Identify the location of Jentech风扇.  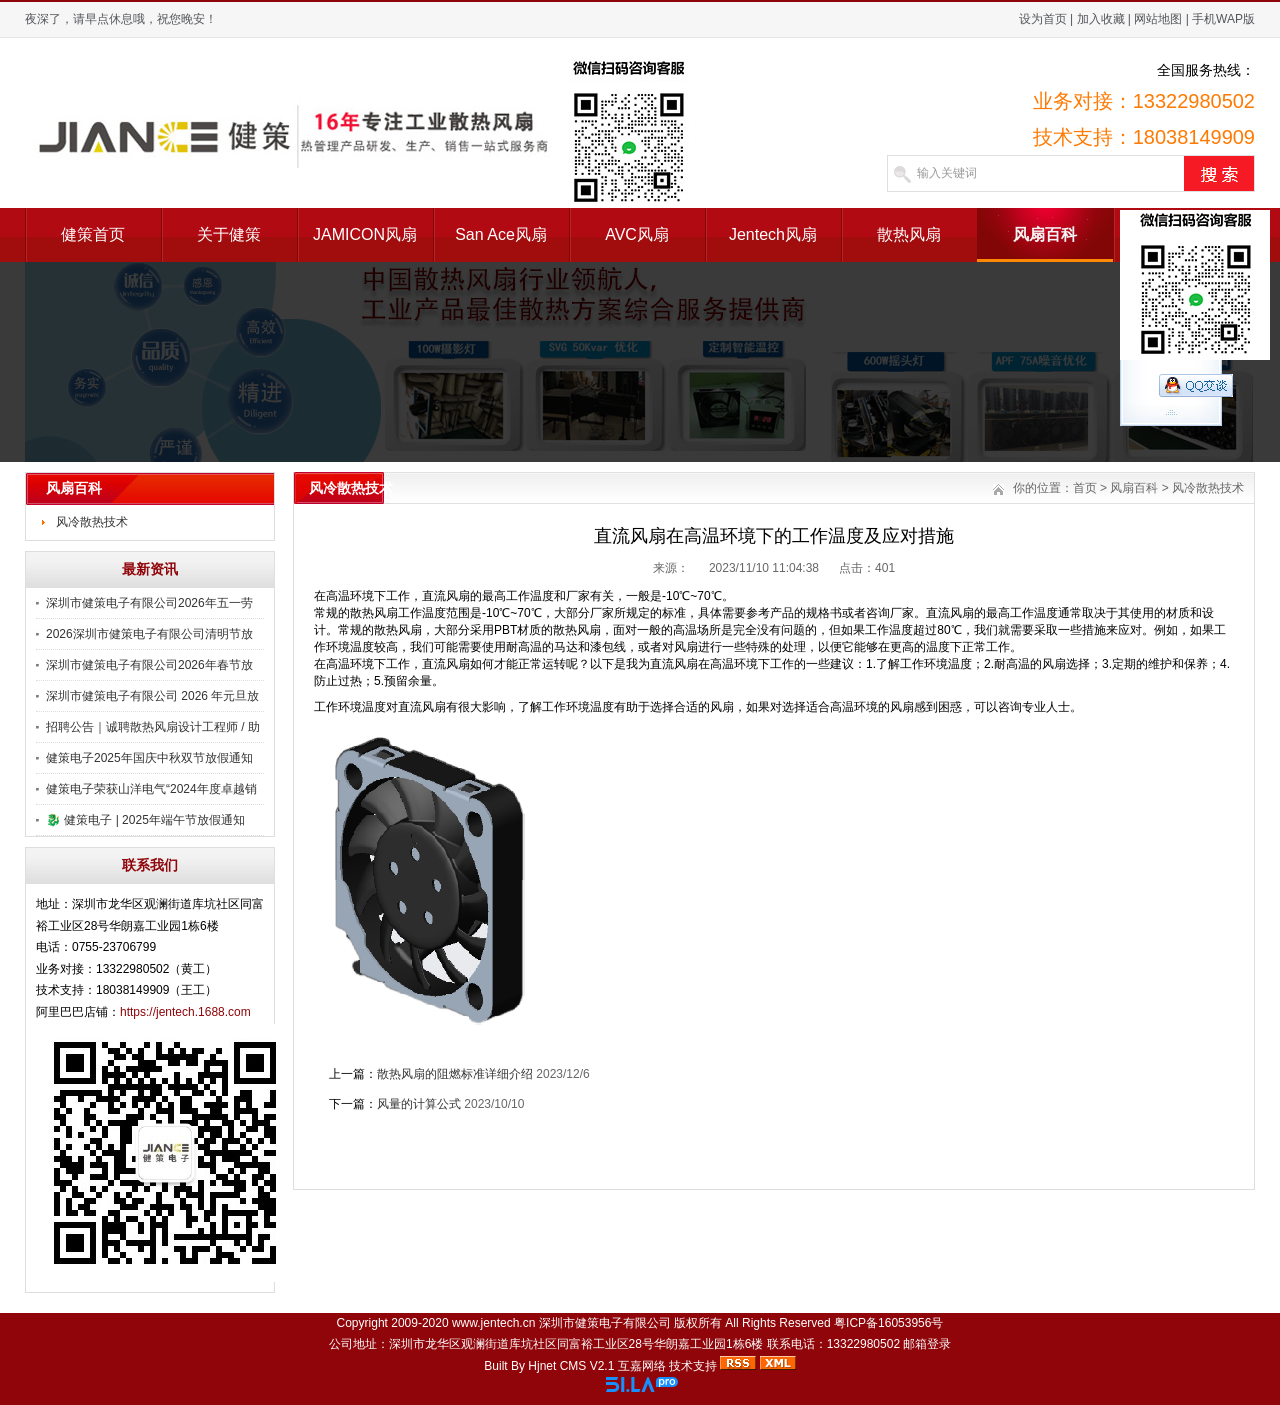
(773, 234).